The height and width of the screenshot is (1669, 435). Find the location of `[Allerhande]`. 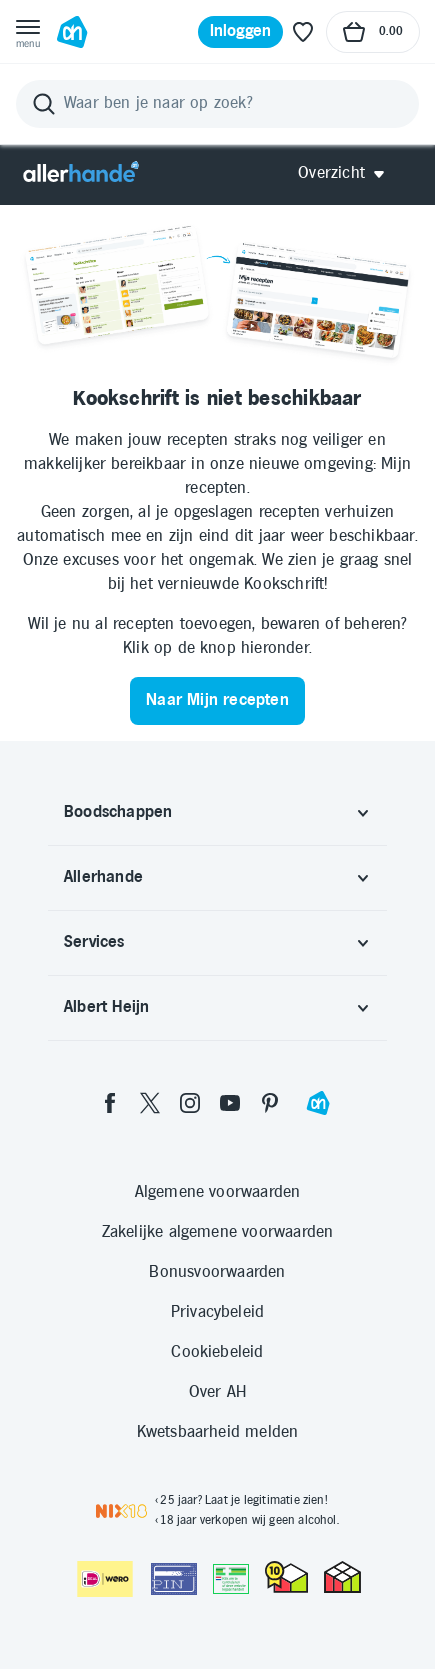

[Allerhande] is located at coordinates (81, 173).